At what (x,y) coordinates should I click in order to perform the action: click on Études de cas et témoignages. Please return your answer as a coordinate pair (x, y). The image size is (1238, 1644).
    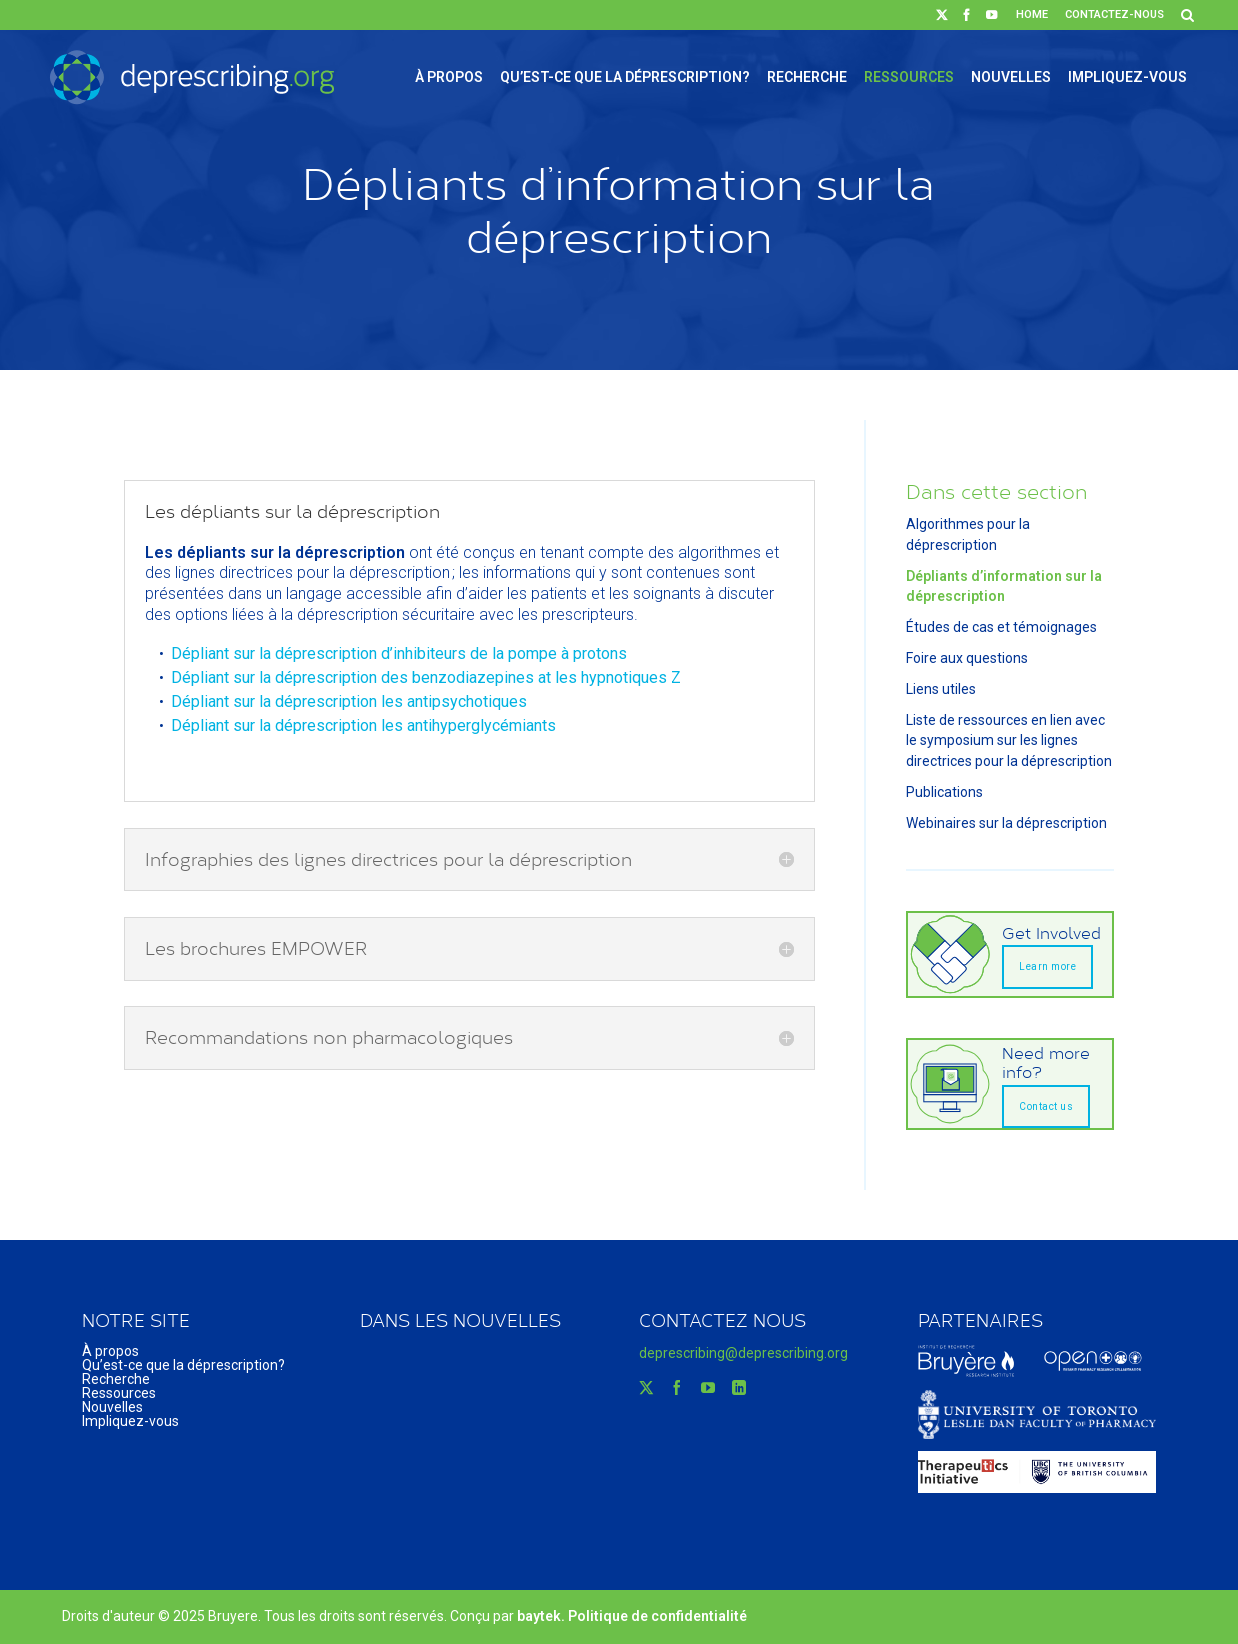
    Looking at the image, I should click on (1001, 627).